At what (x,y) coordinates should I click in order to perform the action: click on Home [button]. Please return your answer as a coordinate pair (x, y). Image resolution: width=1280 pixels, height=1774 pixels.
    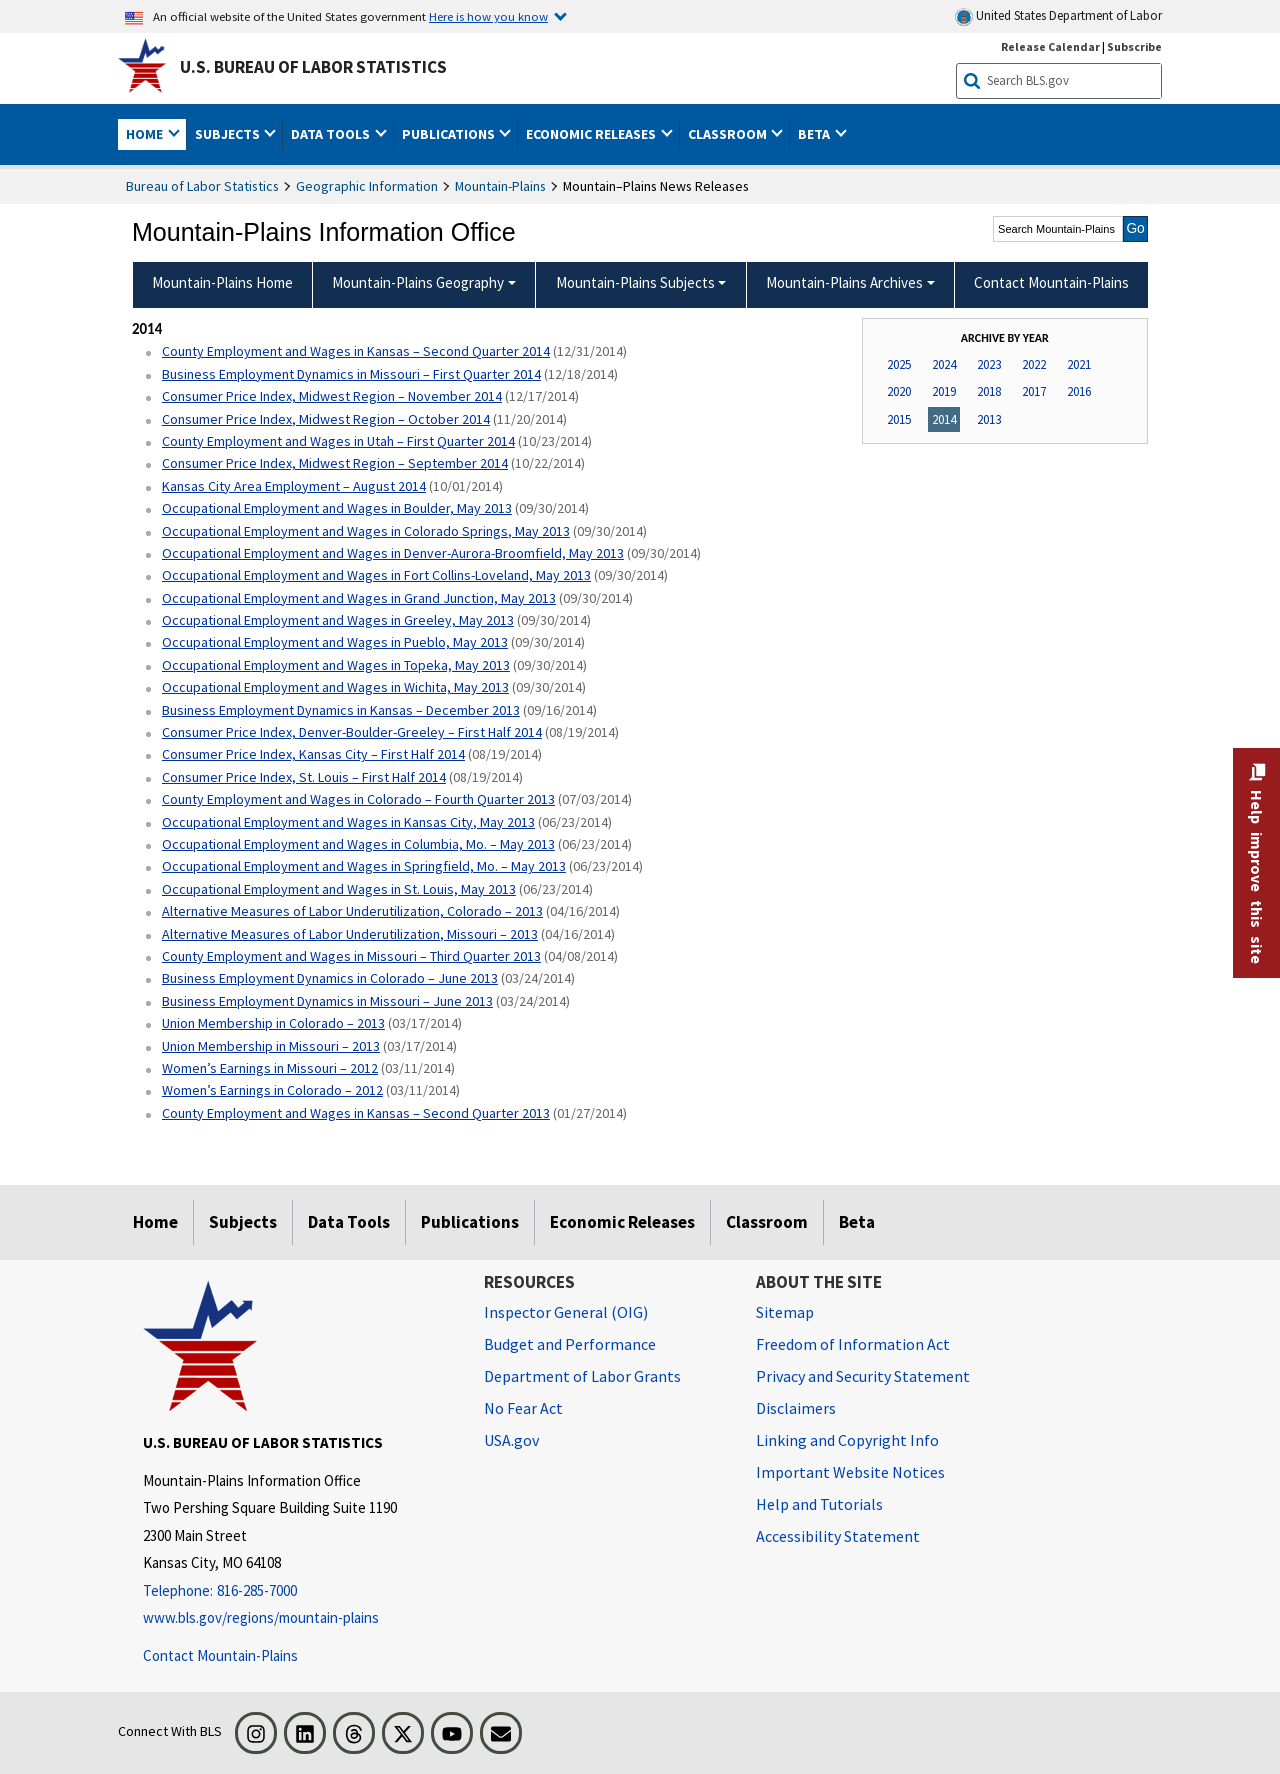
    Looking at the image, I should click on (146, 134).